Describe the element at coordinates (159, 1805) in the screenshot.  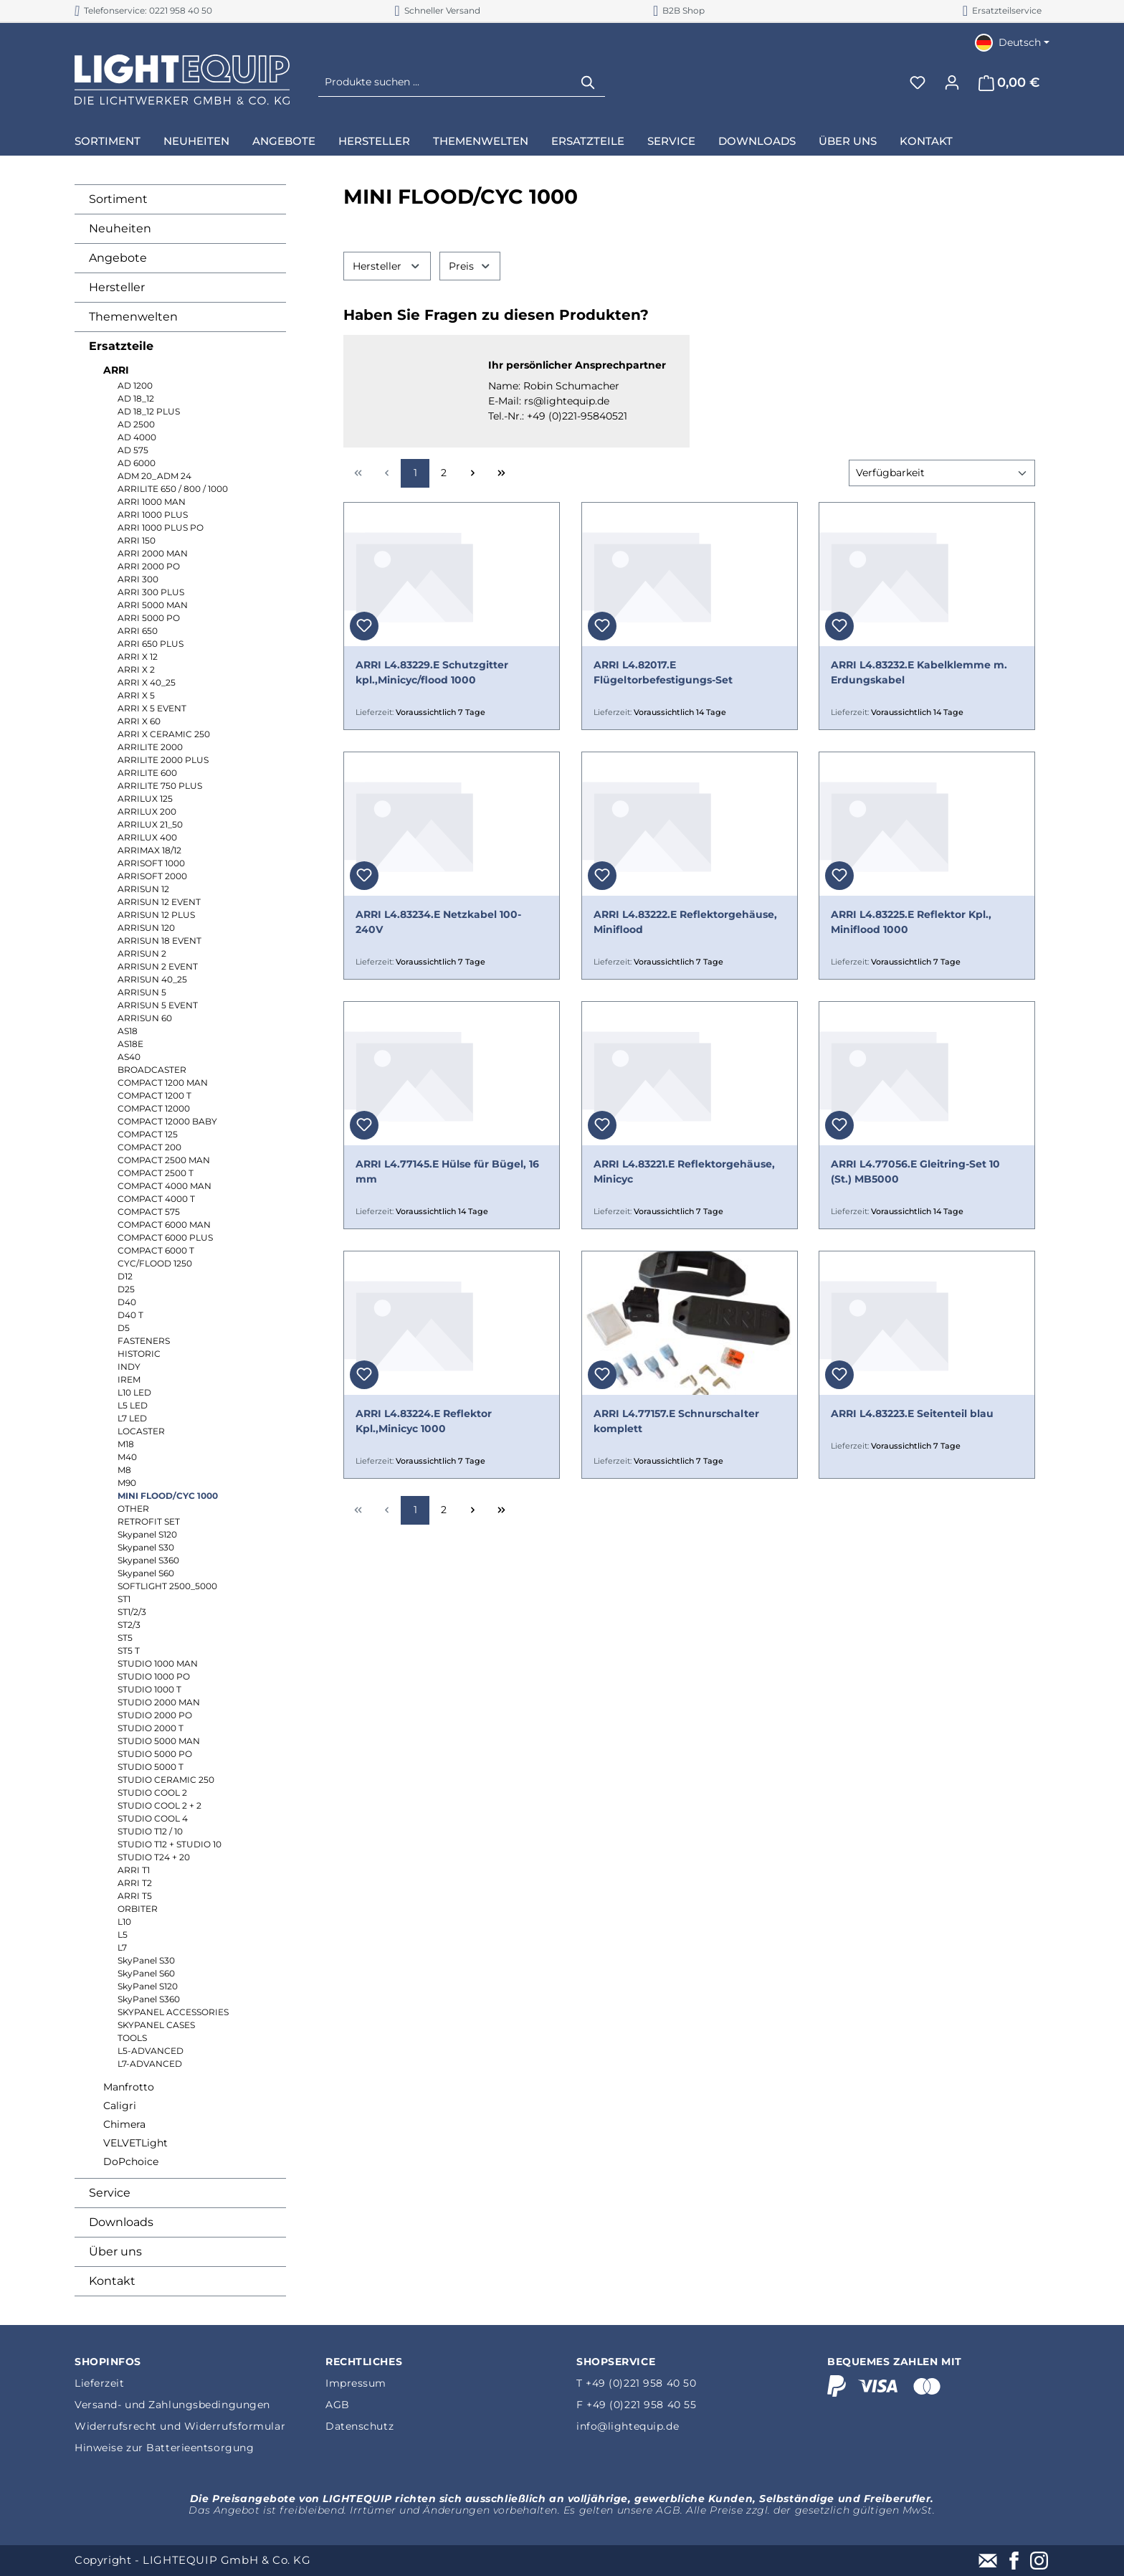
I see `STUDIO COOL 2 + 2` at that location.